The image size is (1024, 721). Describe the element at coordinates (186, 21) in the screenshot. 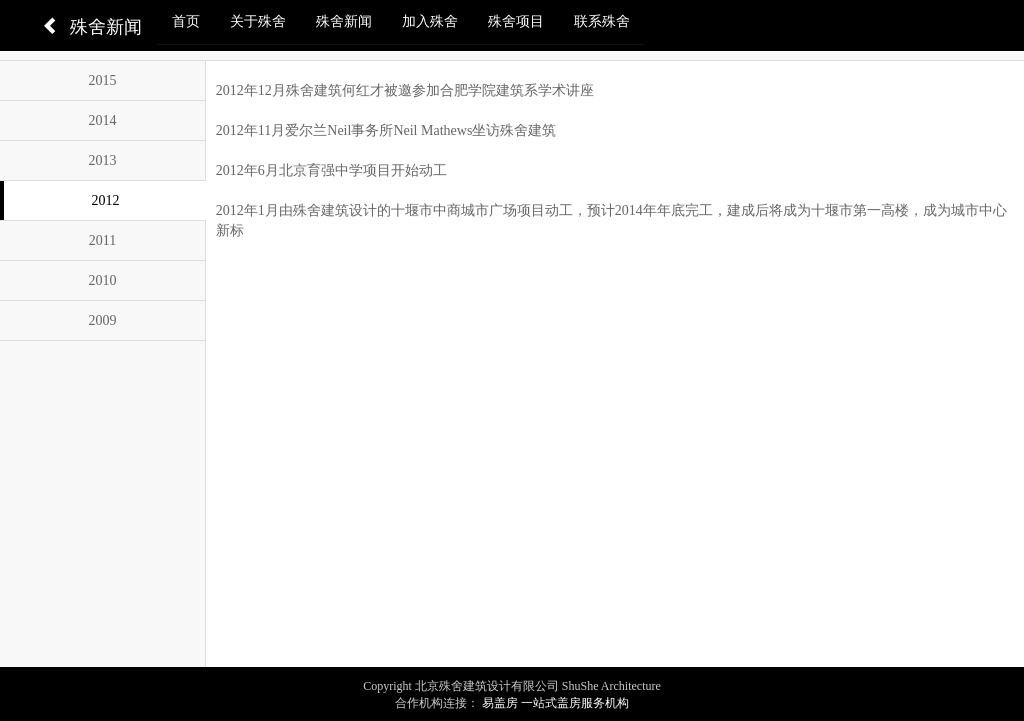

I see `首页` at that location.